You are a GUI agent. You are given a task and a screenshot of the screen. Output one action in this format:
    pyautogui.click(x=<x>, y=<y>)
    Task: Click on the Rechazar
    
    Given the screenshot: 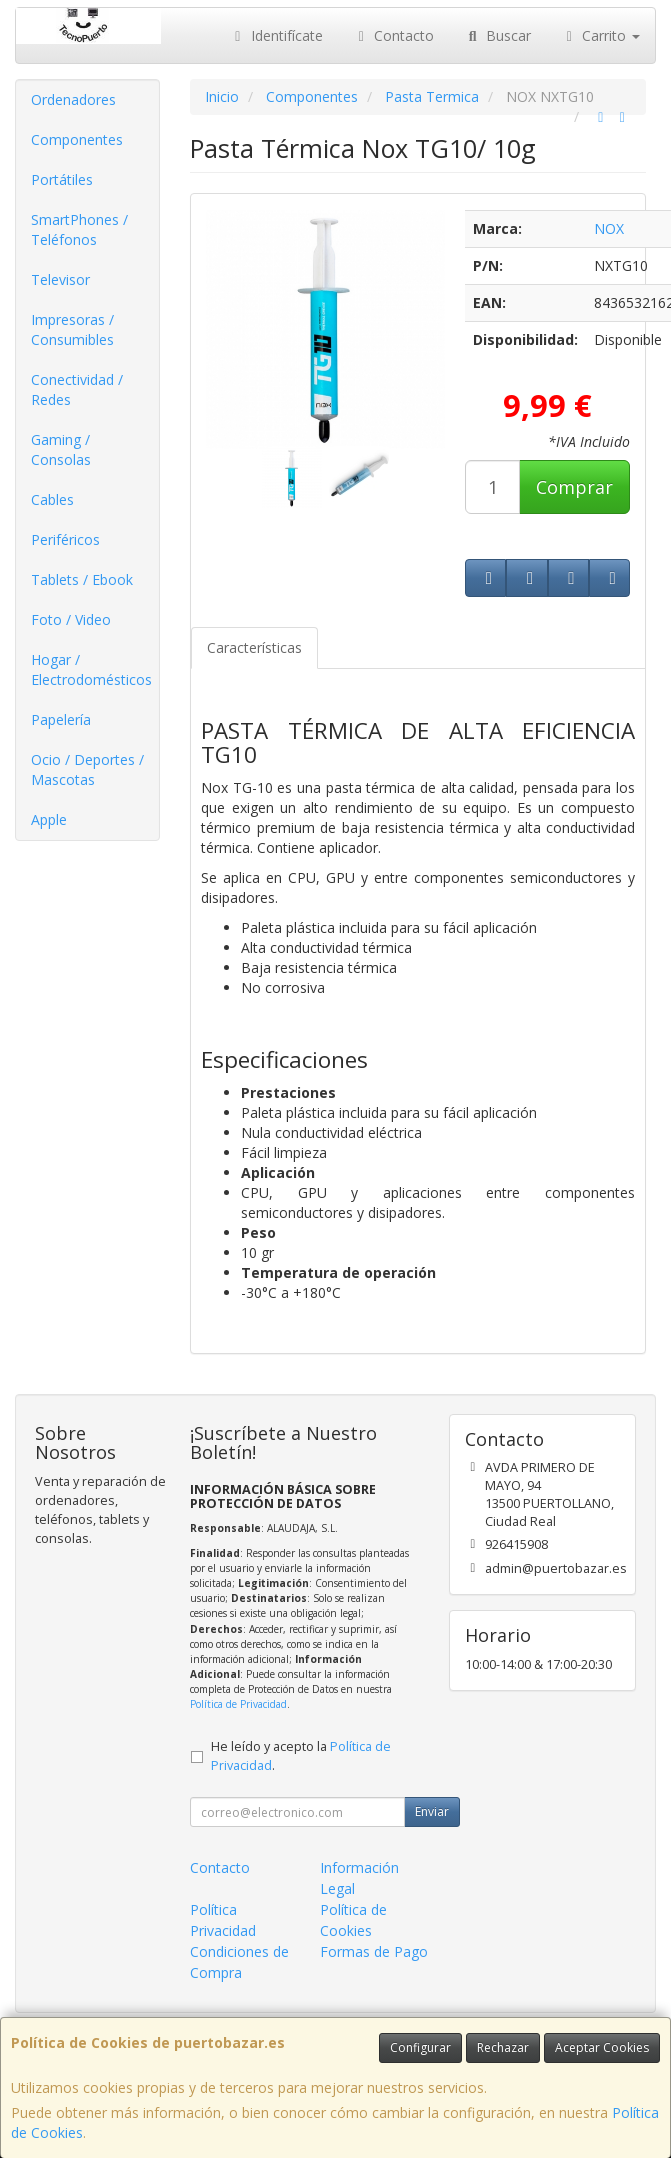 What is the action you would take?
    pyautogui.click(x=503, y=2047)
    